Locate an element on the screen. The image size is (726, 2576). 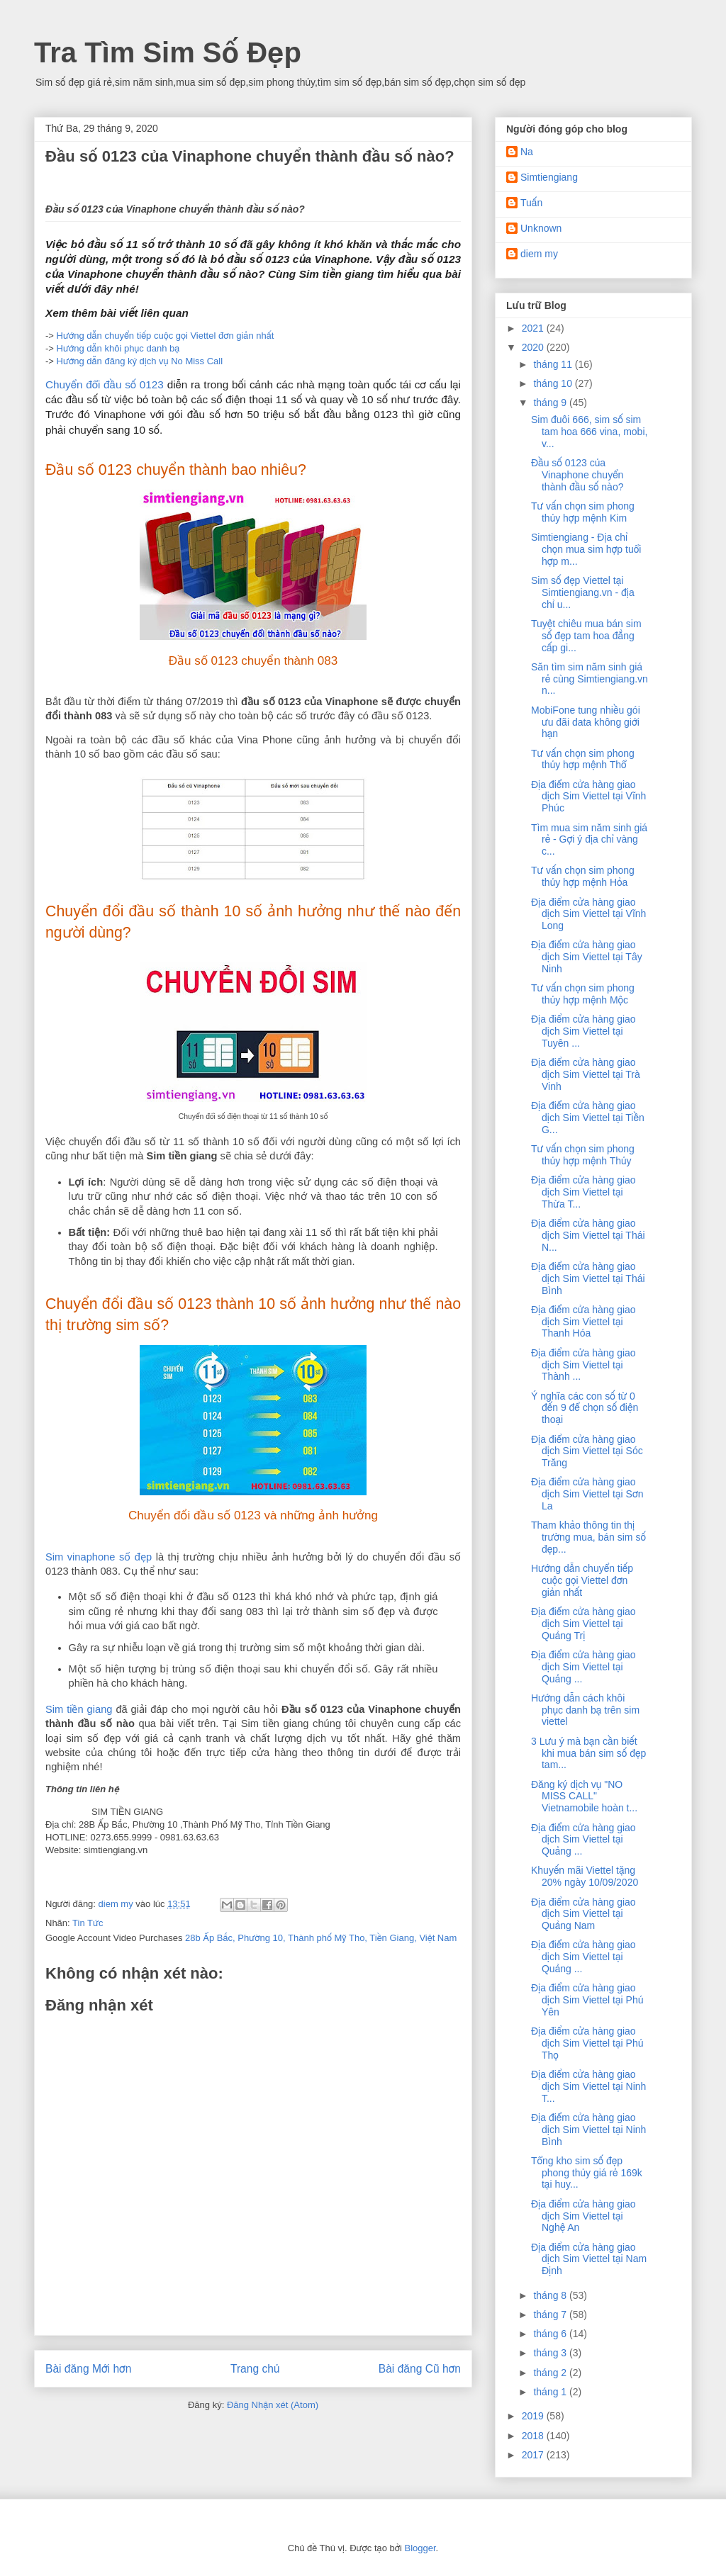
Simtiengiang - Địa chỉ chọn mua sim hợp tuổi hợp m... is located at coordinates (586, 549).